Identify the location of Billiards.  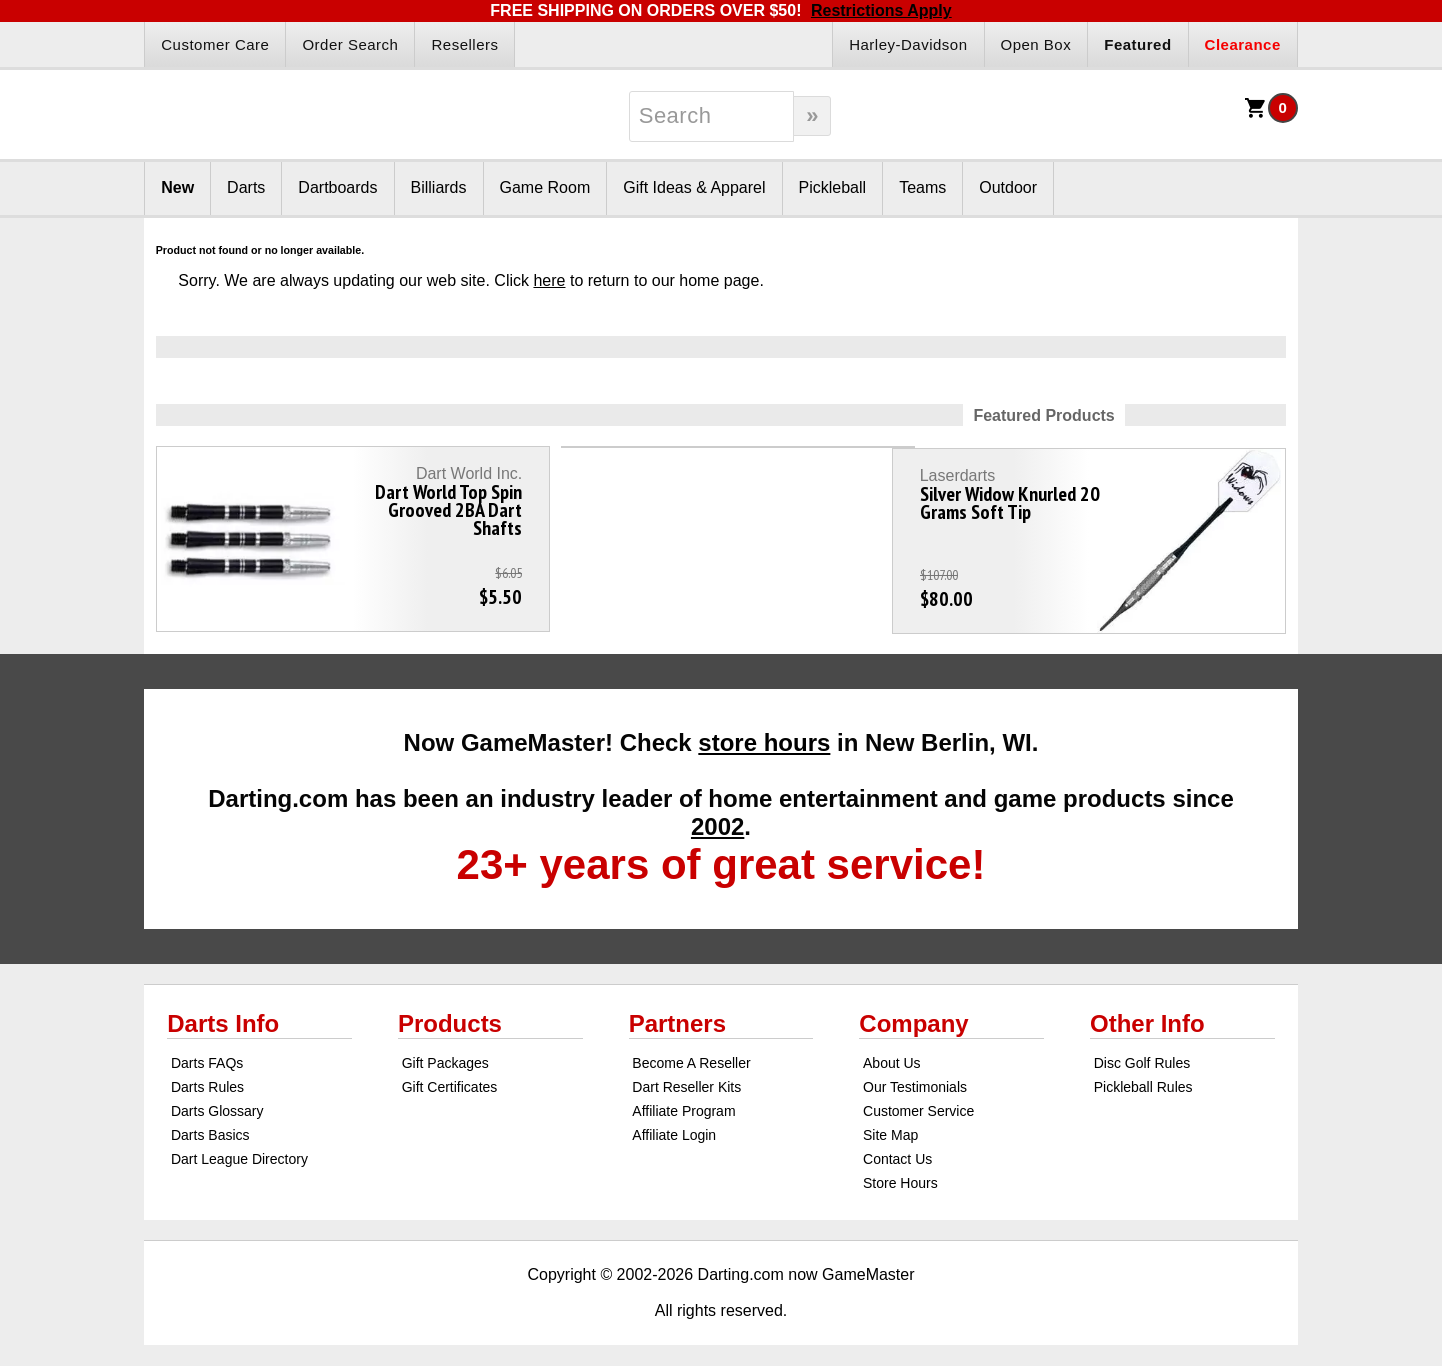
(439, 187).